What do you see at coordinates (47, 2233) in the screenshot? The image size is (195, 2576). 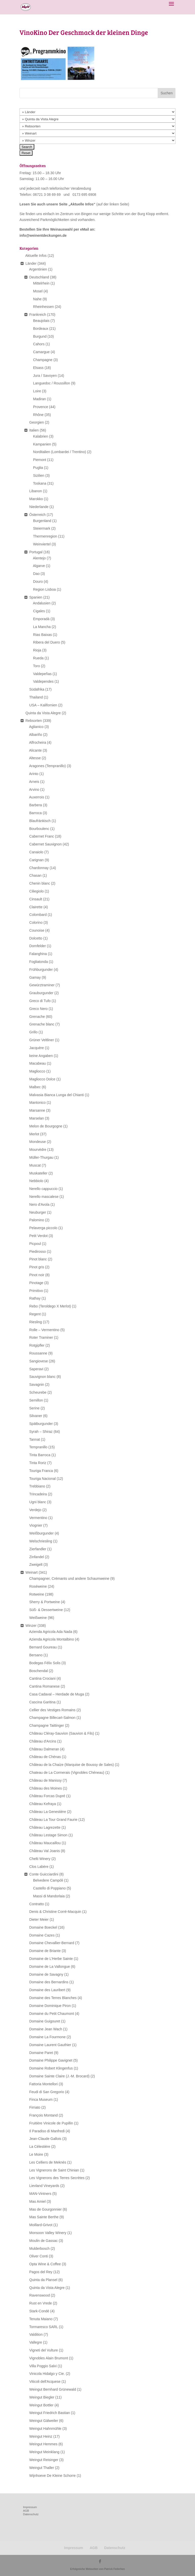 I see `Monsoon Valley Winery` at bounding box center [47, 2233].